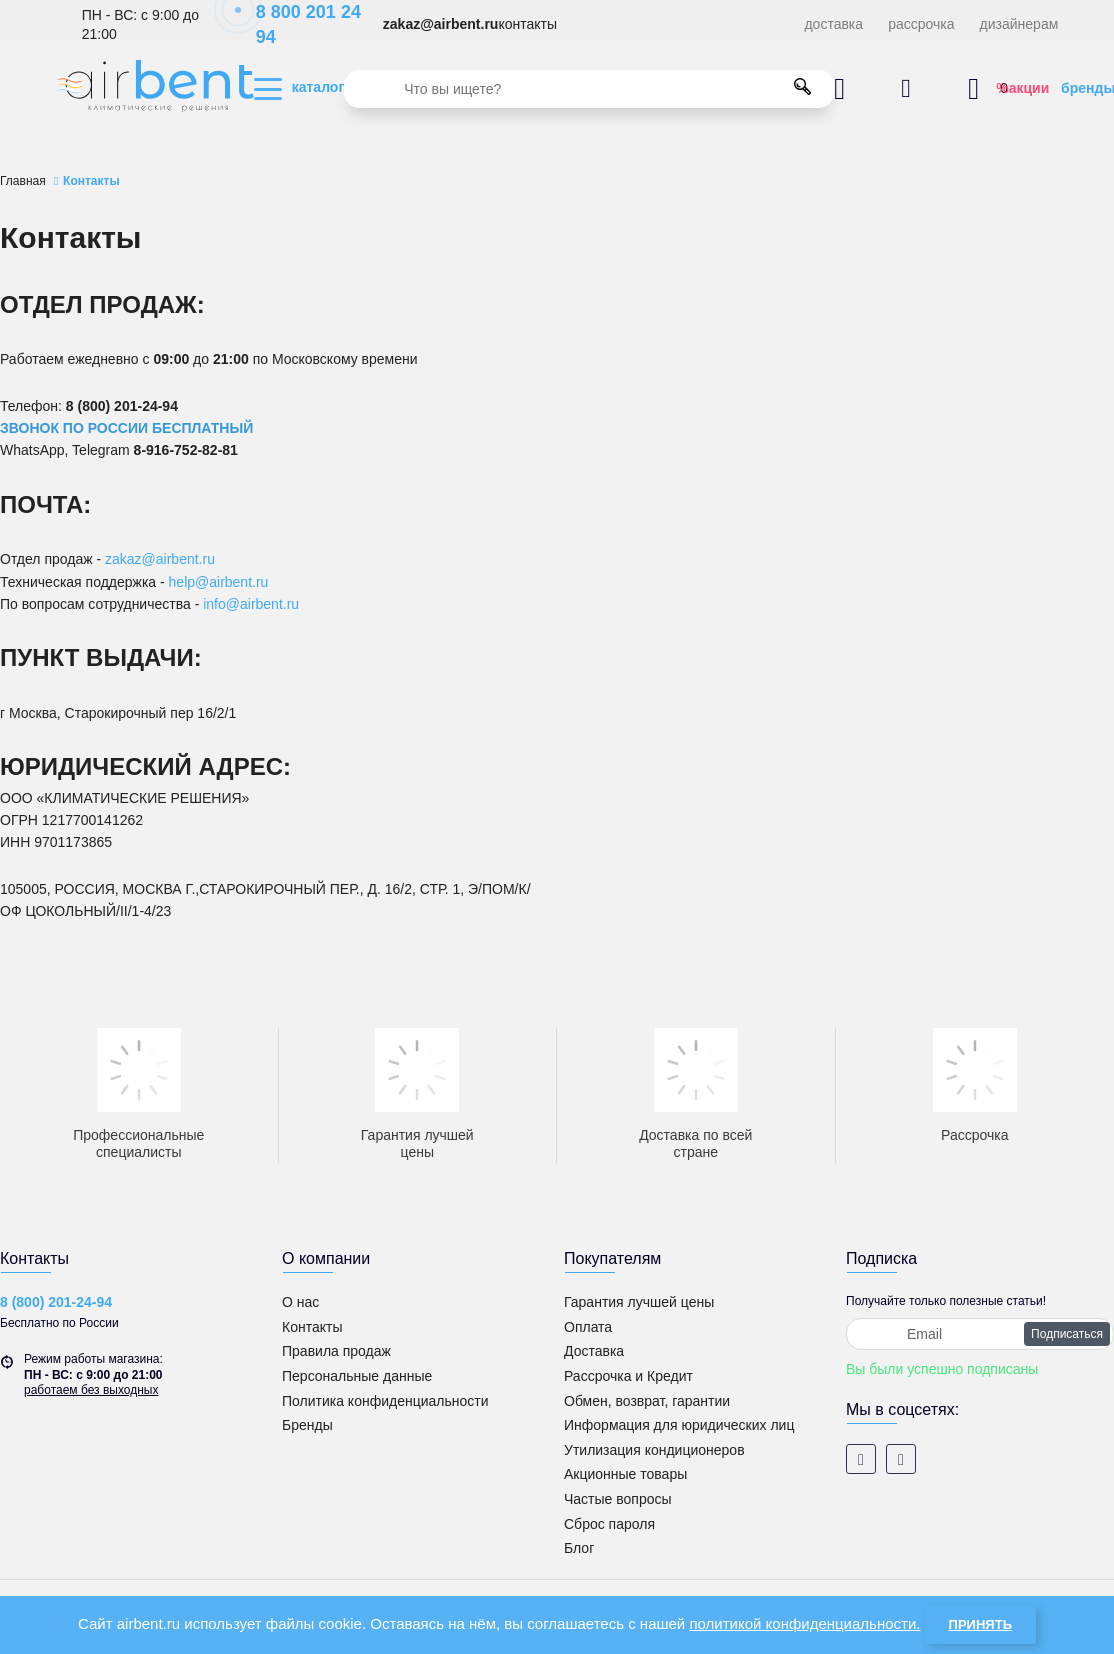  I want to click on доставка, so click(833, 24).